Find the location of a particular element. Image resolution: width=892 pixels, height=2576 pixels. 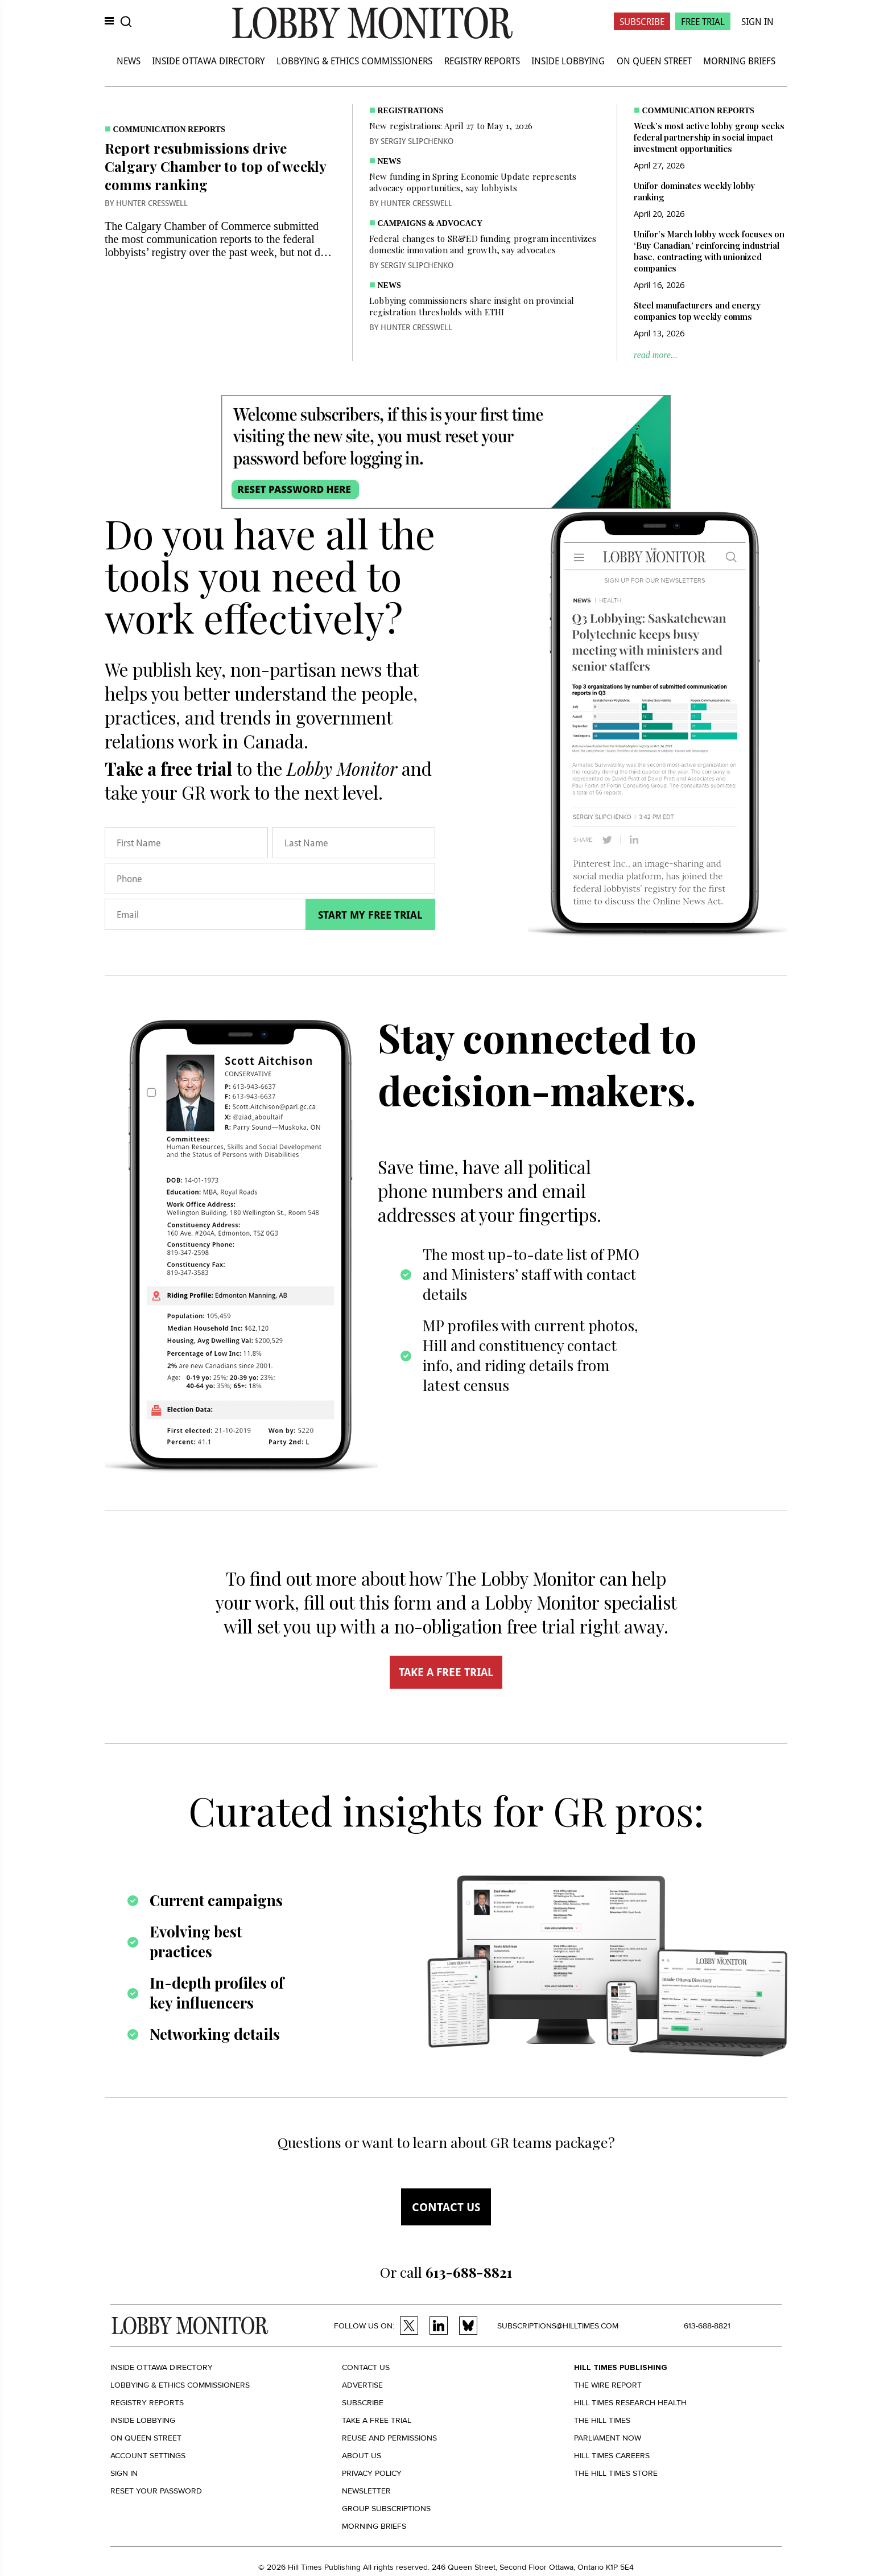

Inside Ottawa Directory is located at coordinates (208, 61).